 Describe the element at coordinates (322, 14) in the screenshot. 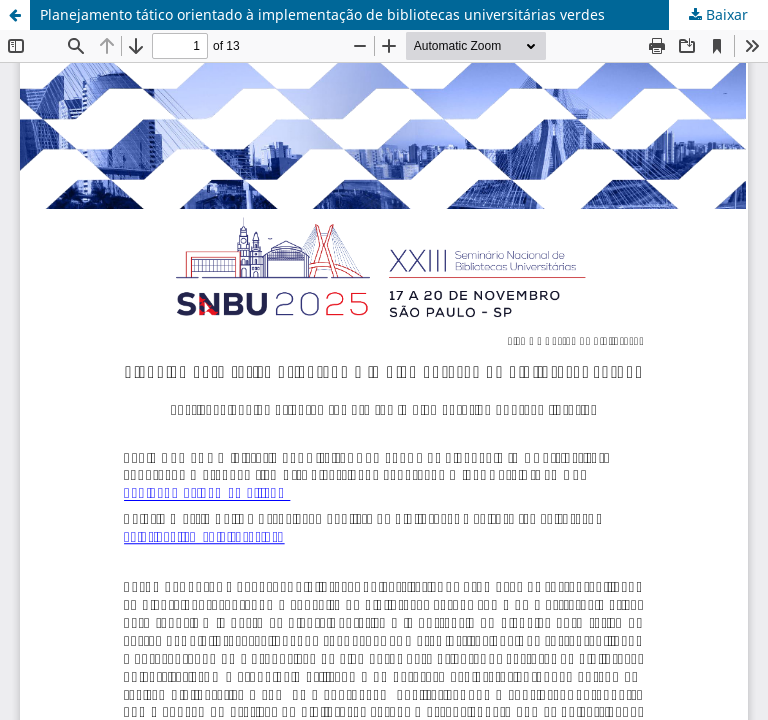

I see `Planejamento tático orientado à implementação de bibliotecas universitárias verdes` at that location.